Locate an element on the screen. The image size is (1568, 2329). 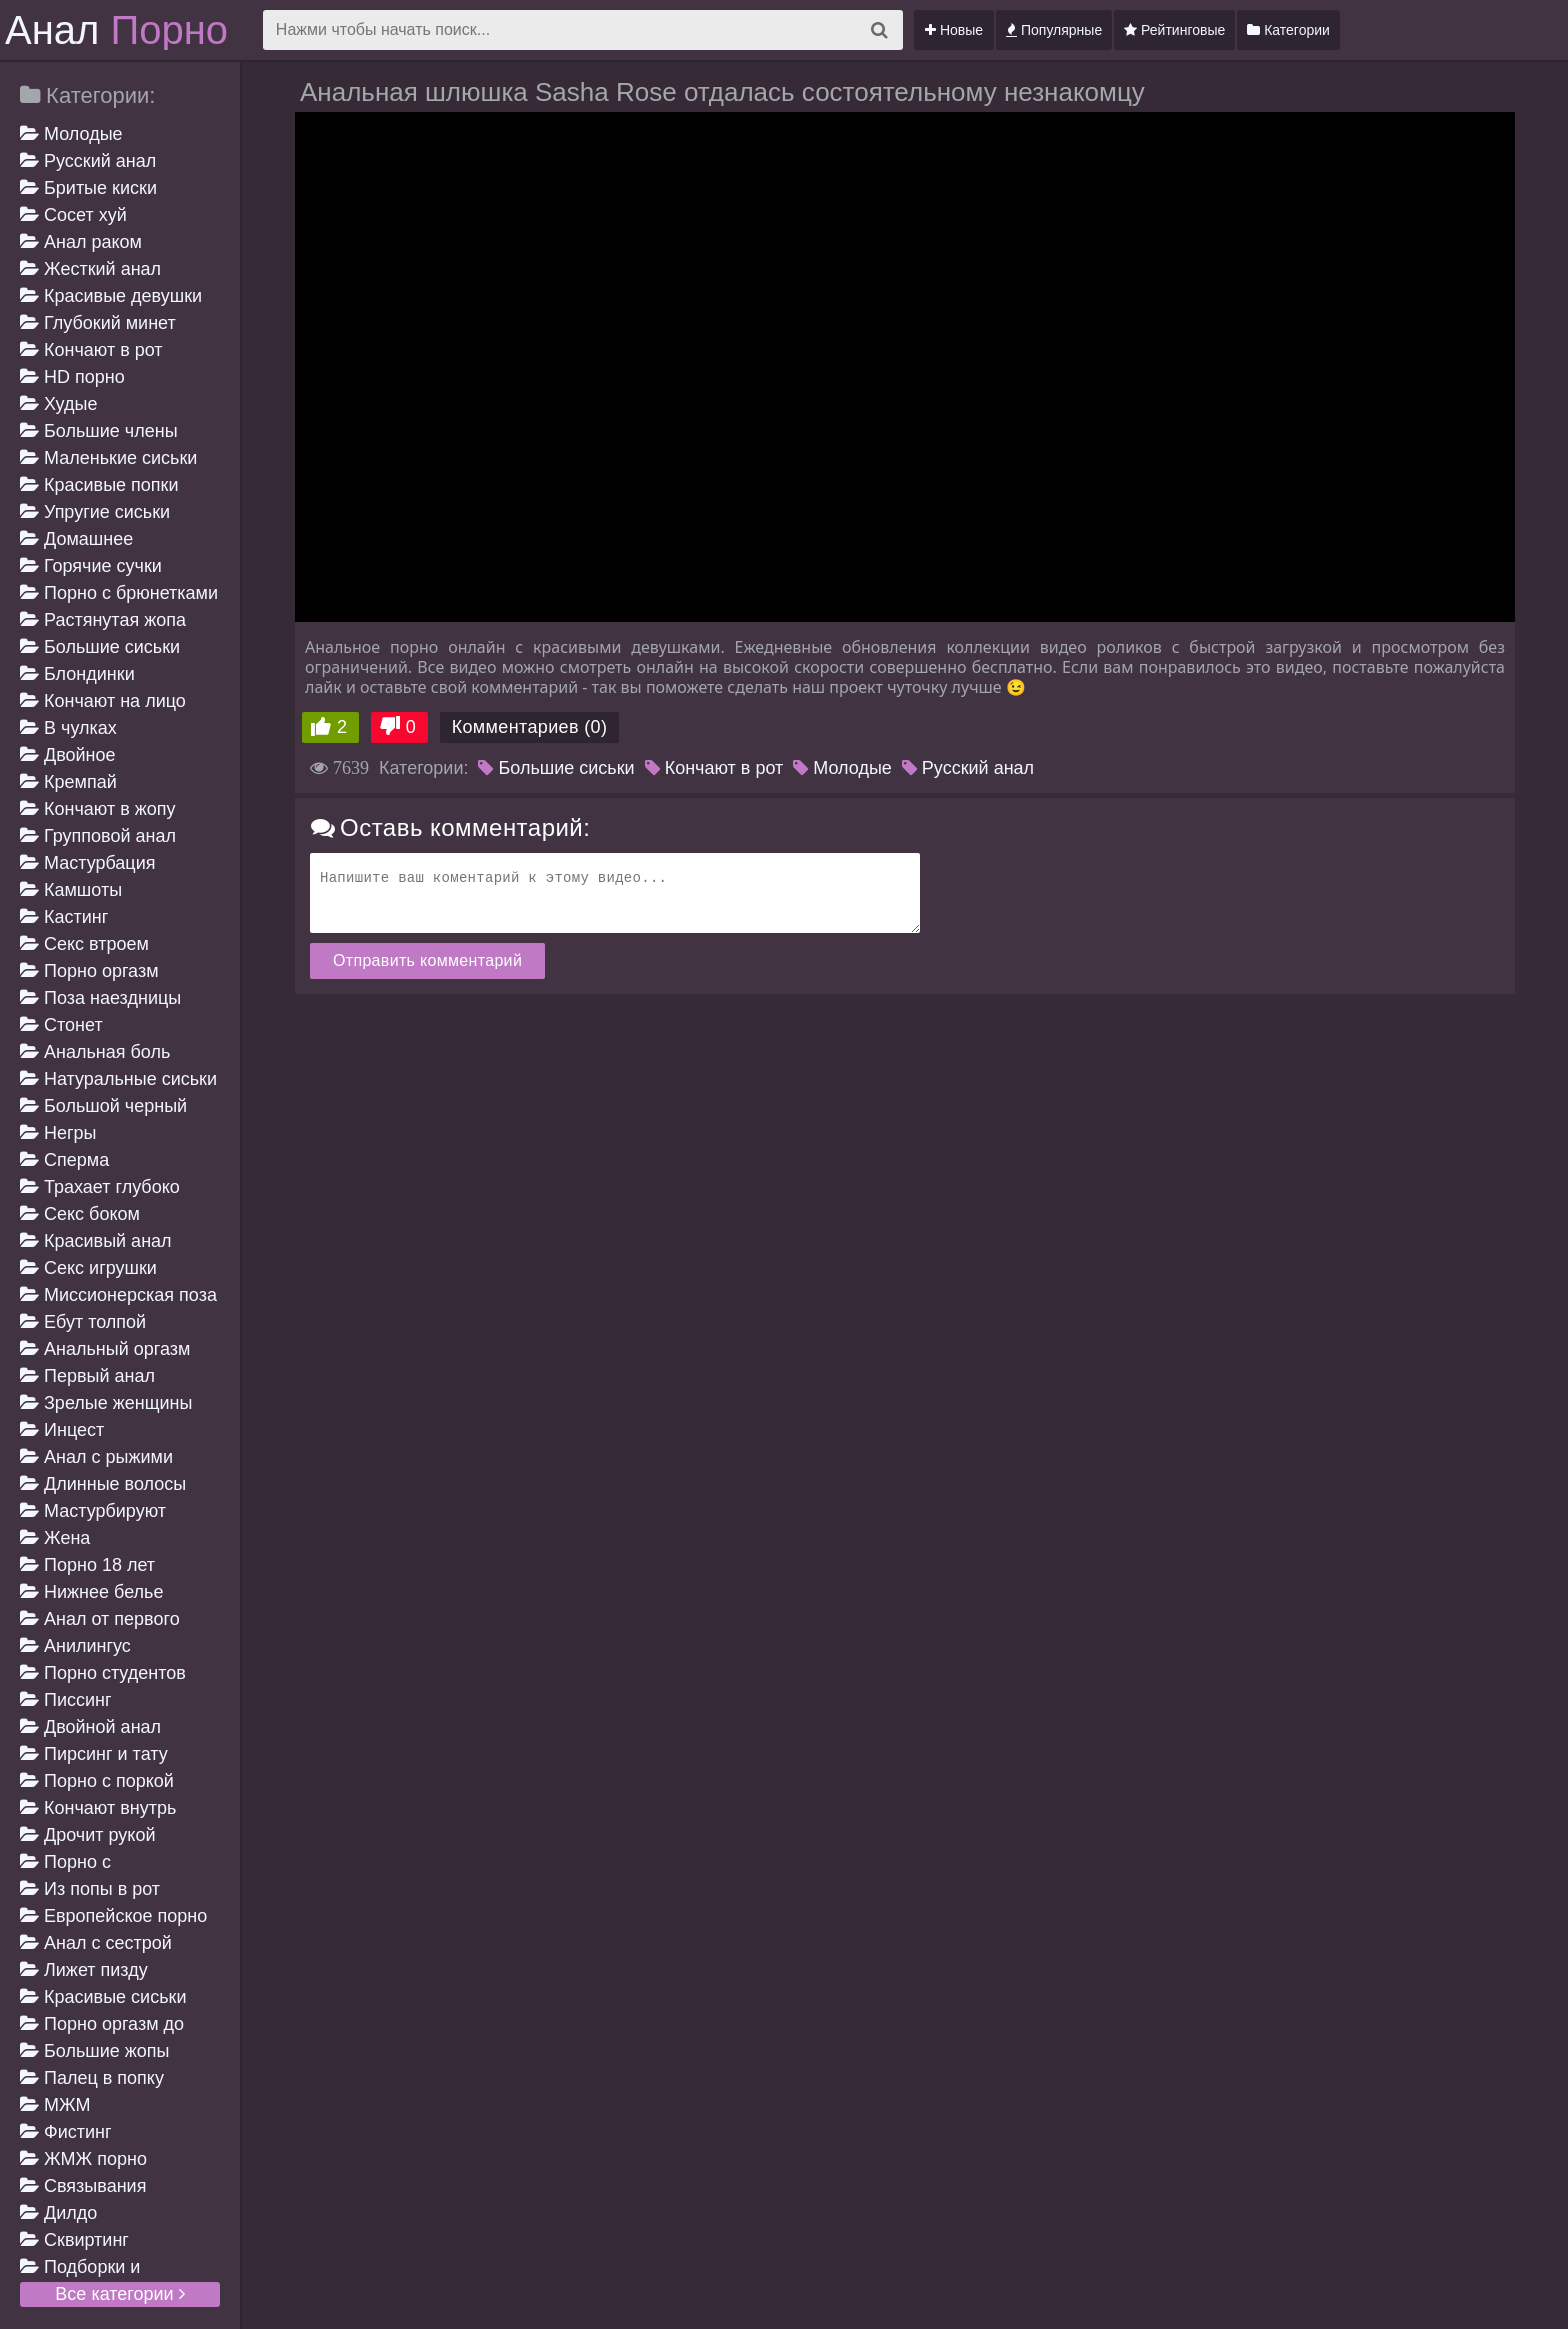
В чулках is located at coordinates (68, 728).